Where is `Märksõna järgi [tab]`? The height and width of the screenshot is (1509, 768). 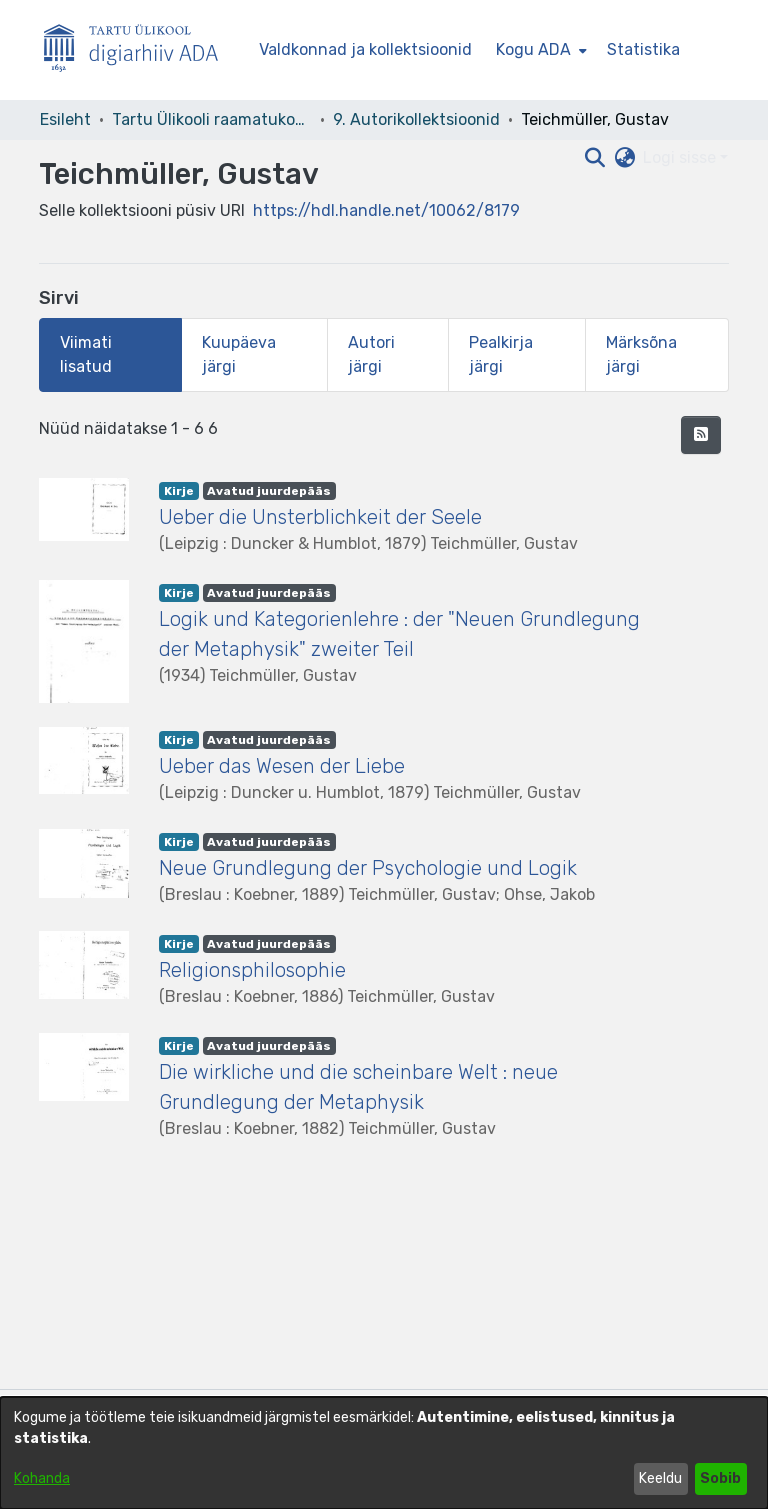
Märksõna järgi [tab] is located at coordinates (641, 354).